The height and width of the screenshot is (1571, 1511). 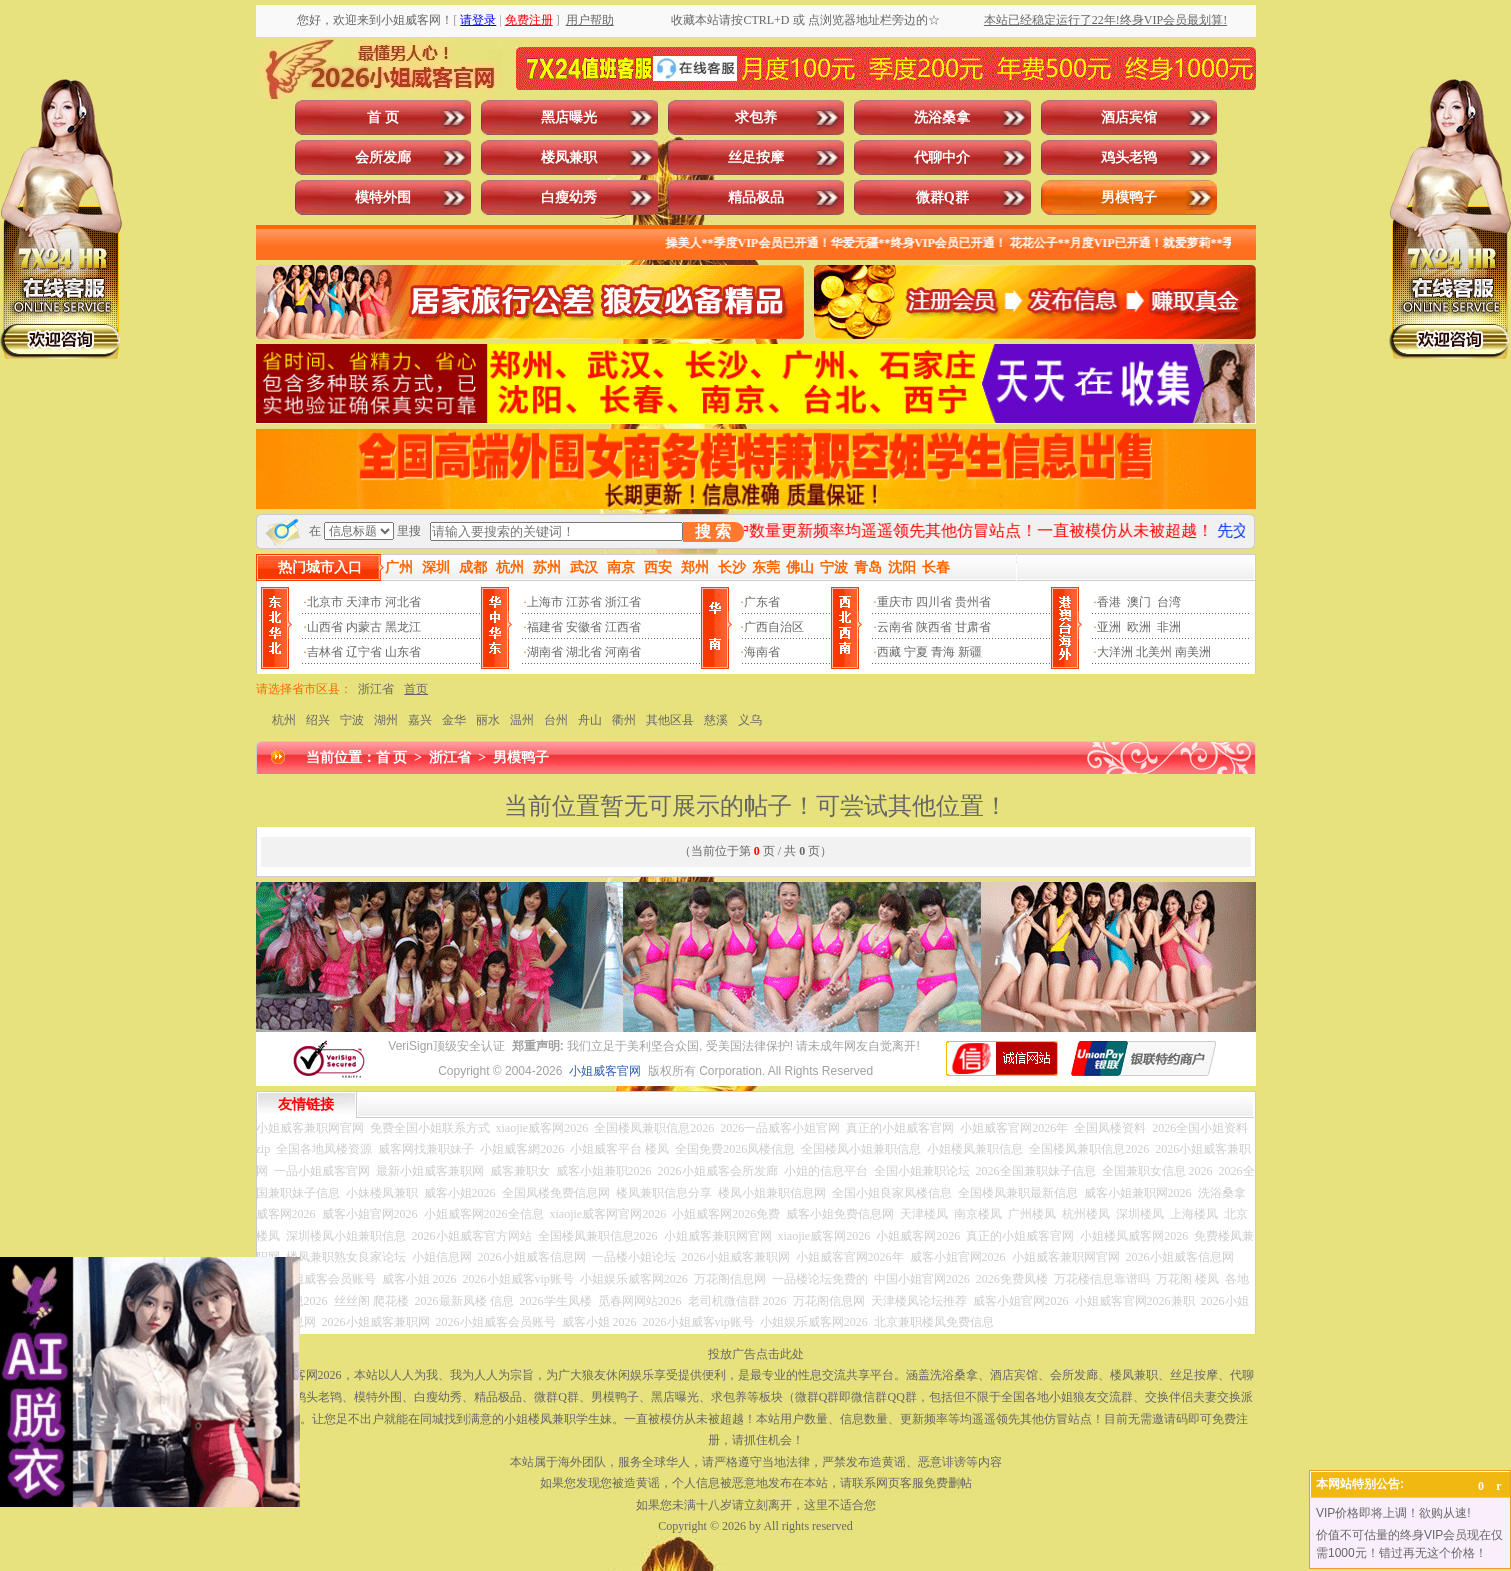 What do you see at coordinates (713, 531) in the screenshot?
I see `搜 索` at bounding box center [713, 531].